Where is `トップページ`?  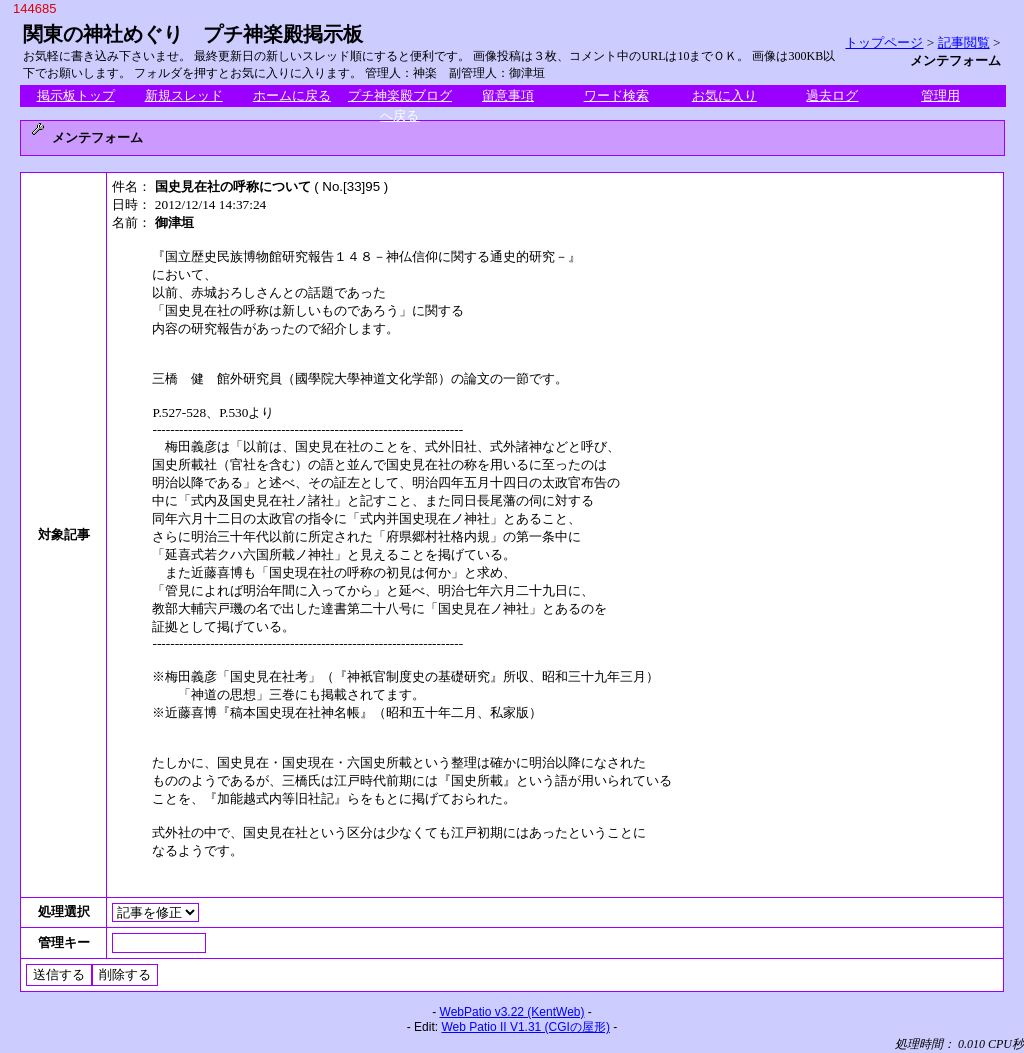 トップページ is located at coordinates (884, 42).